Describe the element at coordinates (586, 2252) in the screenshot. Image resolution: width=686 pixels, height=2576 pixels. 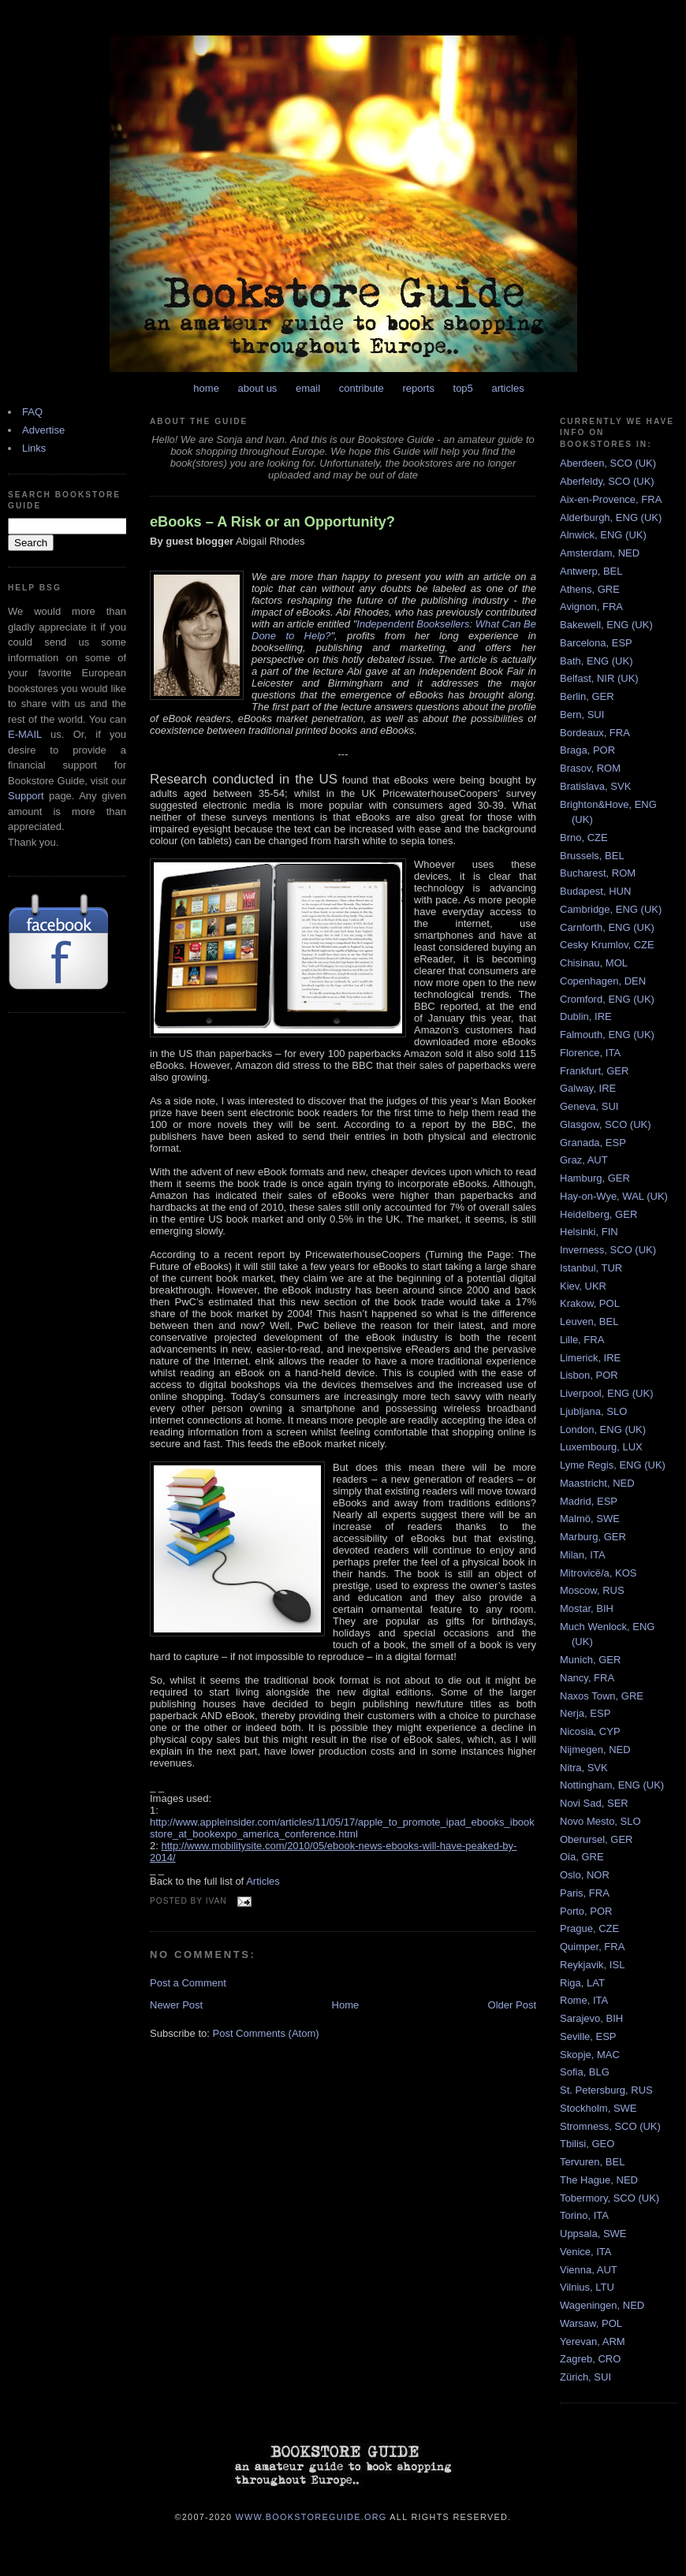
I see `Venice, ITA` at that location.